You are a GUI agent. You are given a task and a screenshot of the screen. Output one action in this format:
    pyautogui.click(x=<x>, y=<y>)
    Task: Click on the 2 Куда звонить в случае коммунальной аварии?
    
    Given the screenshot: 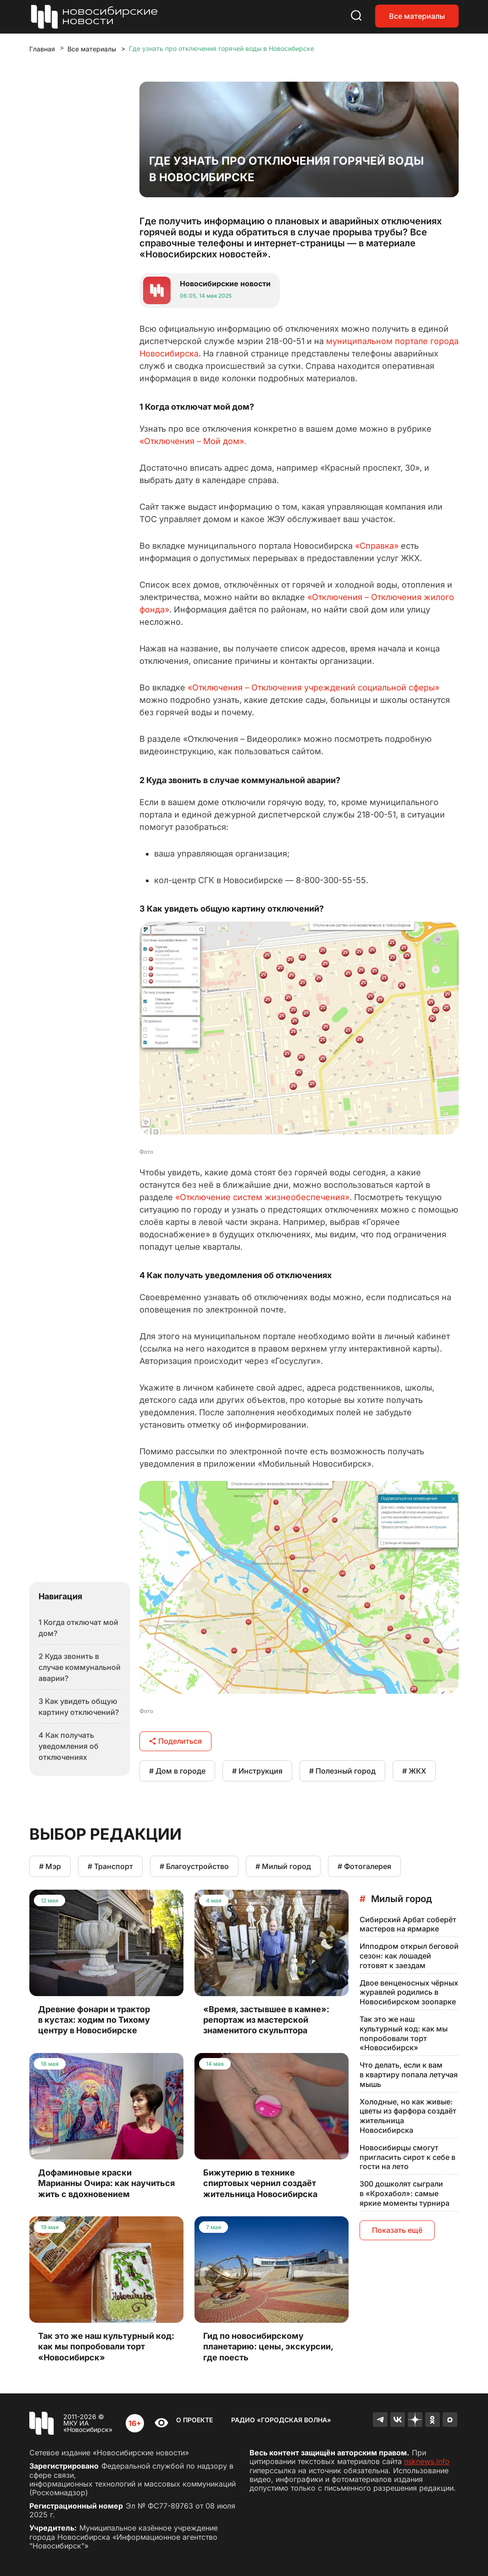 What is the action you would take?
    pyautogui.click(x=80, y=1667)
    